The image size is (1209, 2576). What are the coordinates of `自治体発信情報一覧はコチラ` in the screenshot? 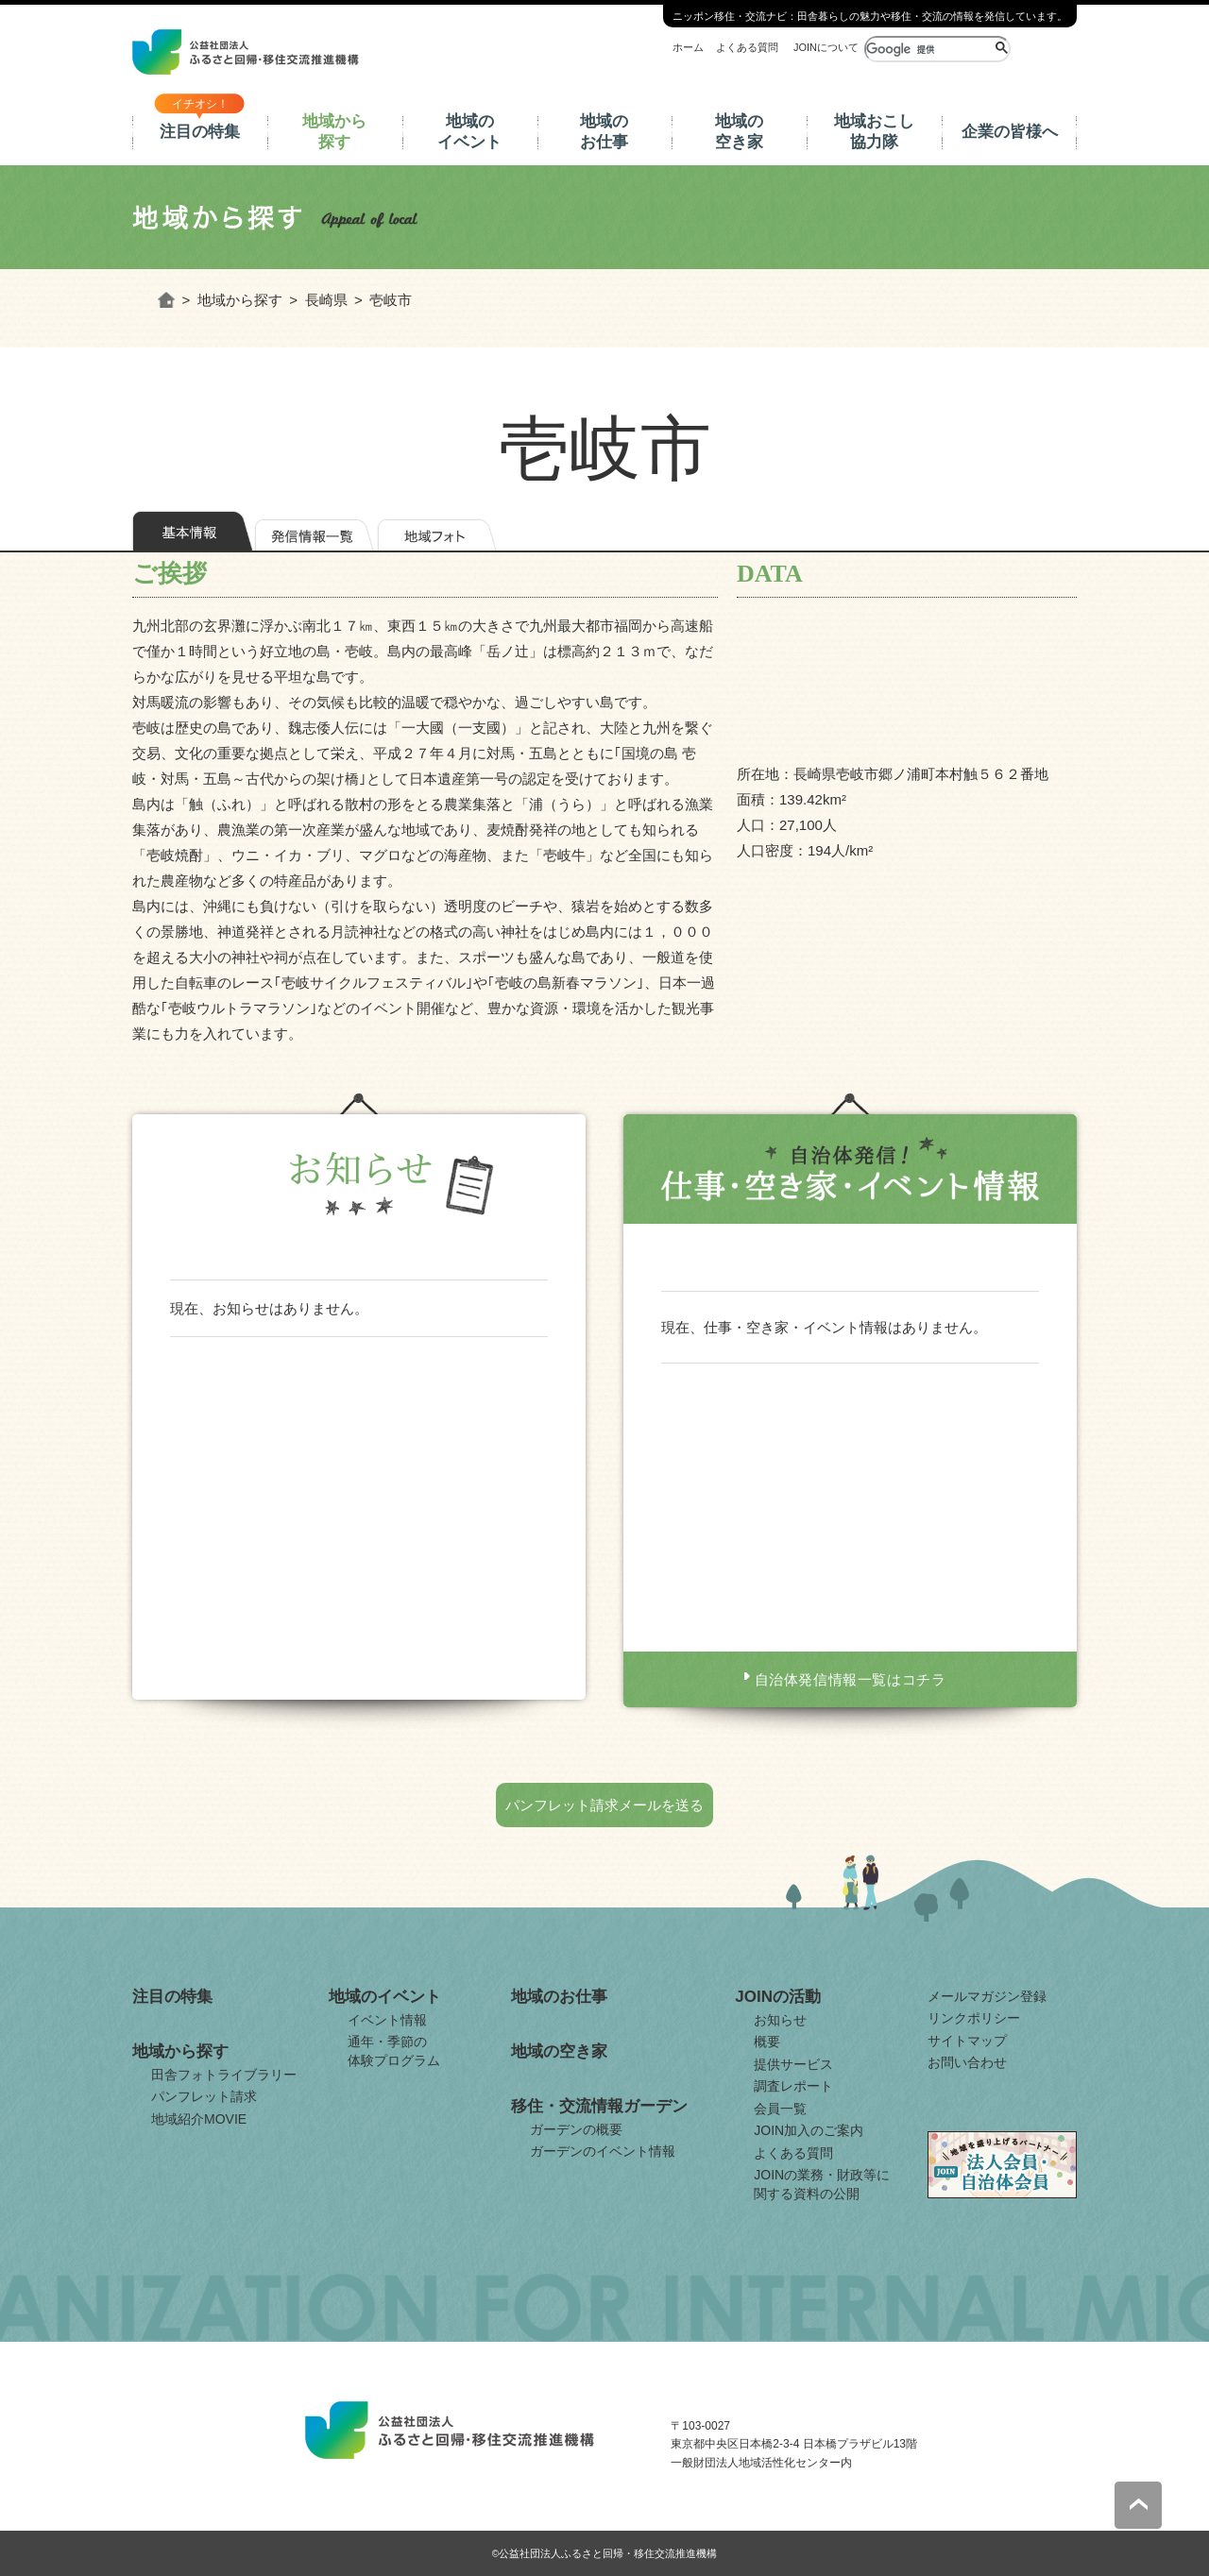 It's located at (850, 1679).